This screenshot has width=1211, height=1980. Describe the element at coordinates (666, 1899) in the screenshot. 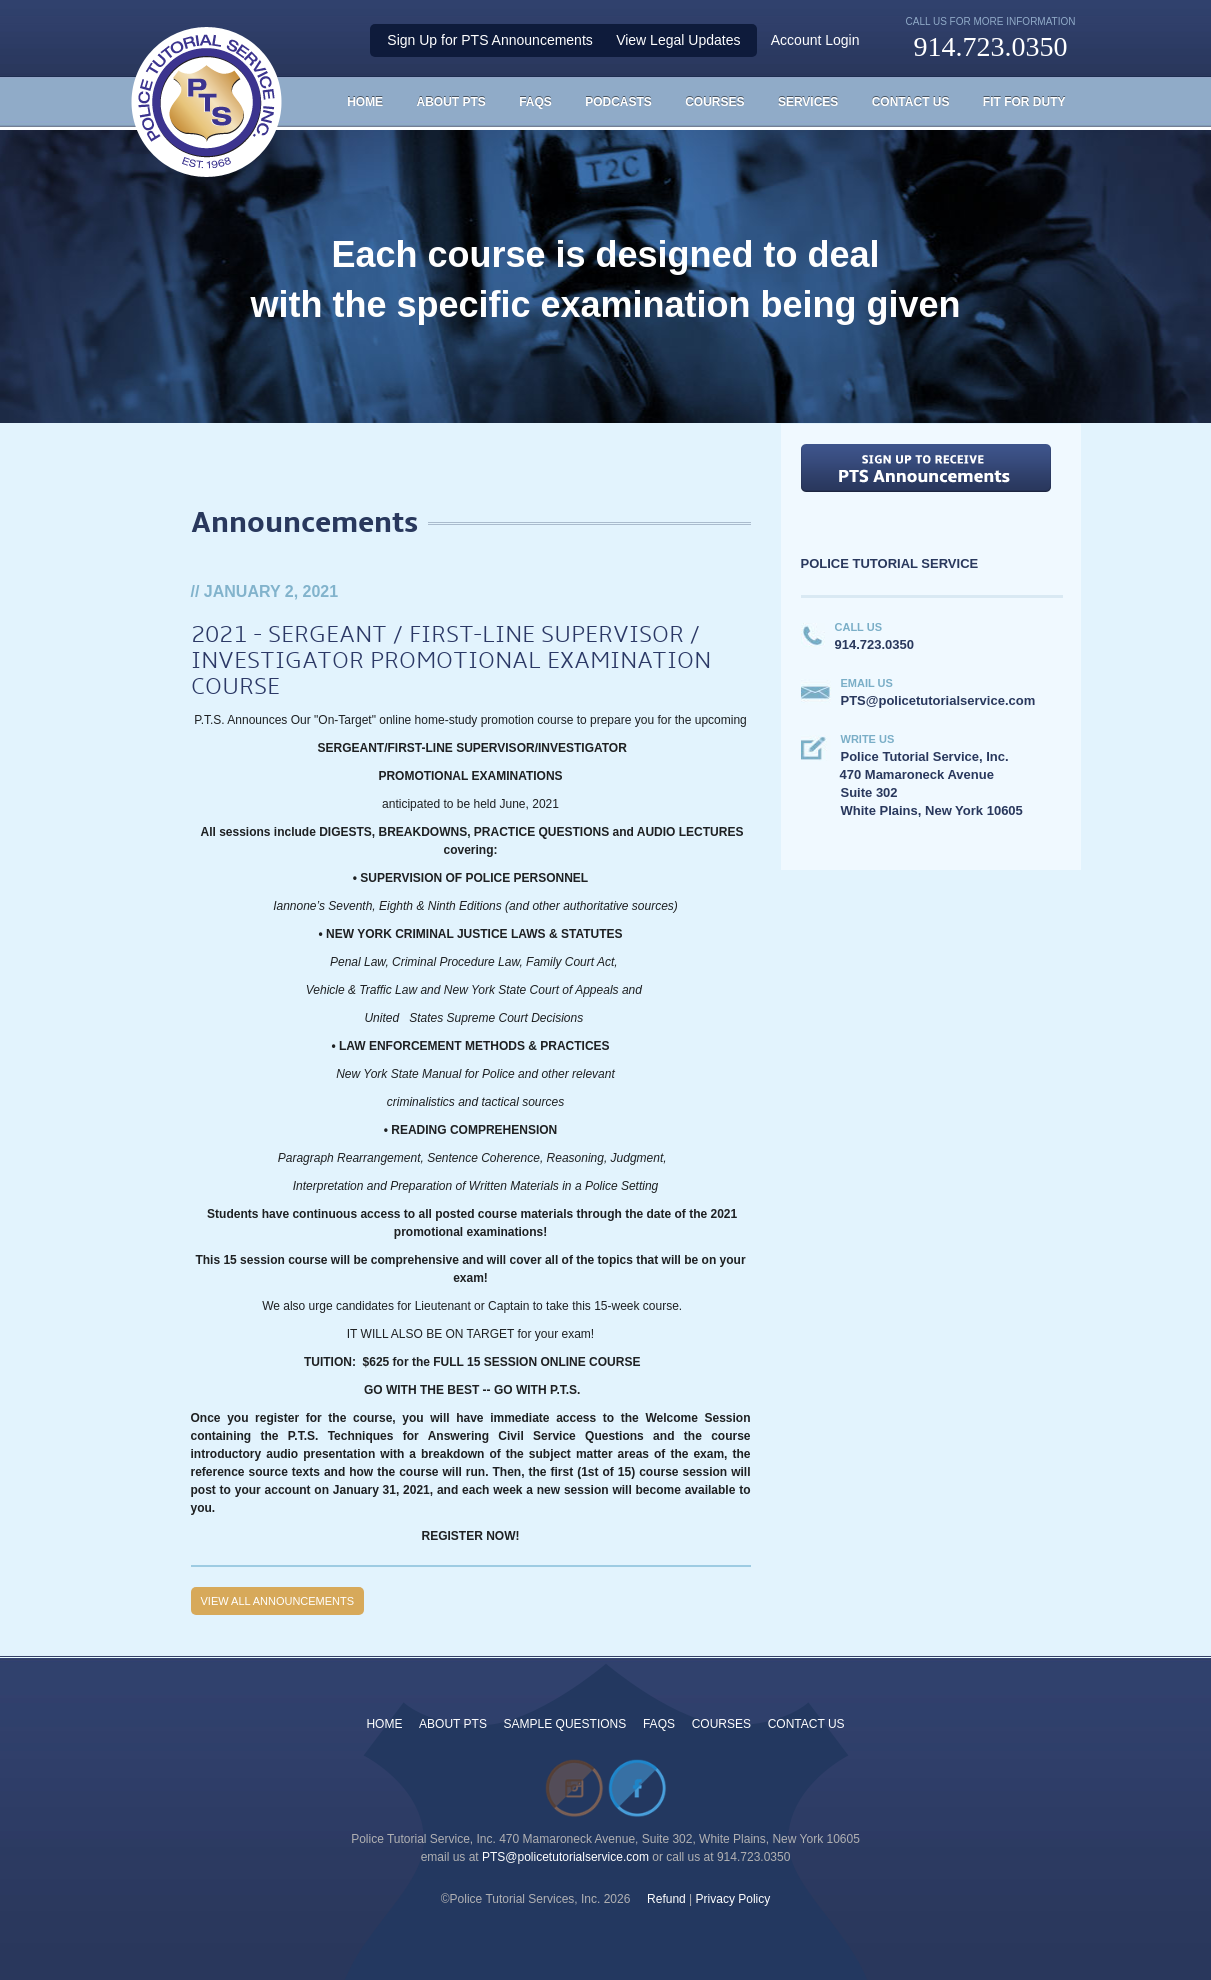

I see `Refund` at that location.